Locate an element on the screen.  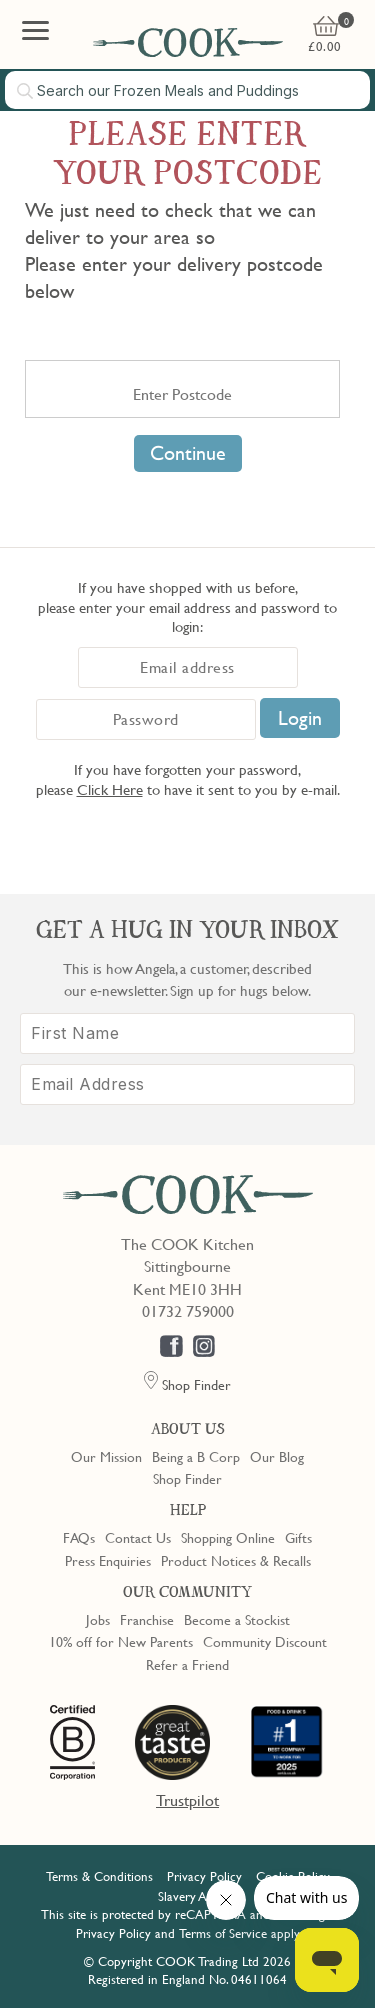
Slavery Act is located at coordinates (187, 1896).